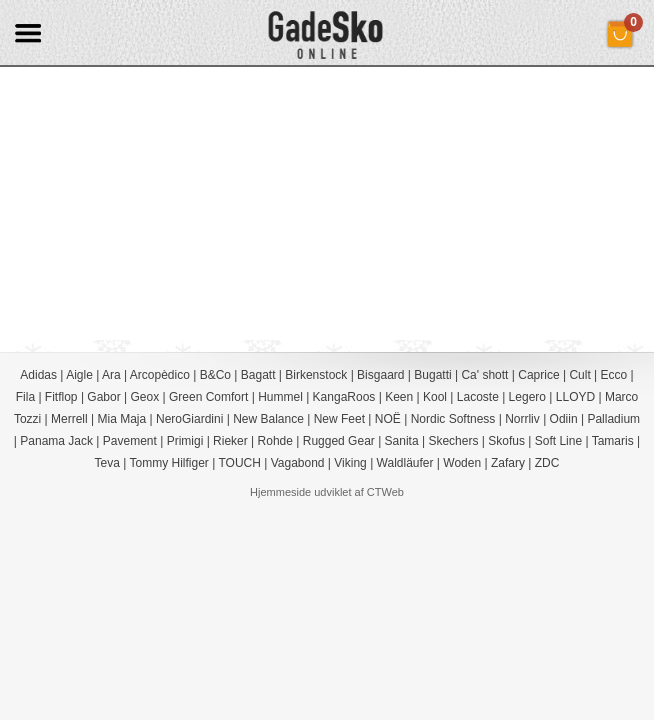 Image resolution: width=654 pixels, height=720 pixels. What do you see at coordinates (558, 441) in the screenshot?
I see `Soft Line` at bounding box center [558, 441].